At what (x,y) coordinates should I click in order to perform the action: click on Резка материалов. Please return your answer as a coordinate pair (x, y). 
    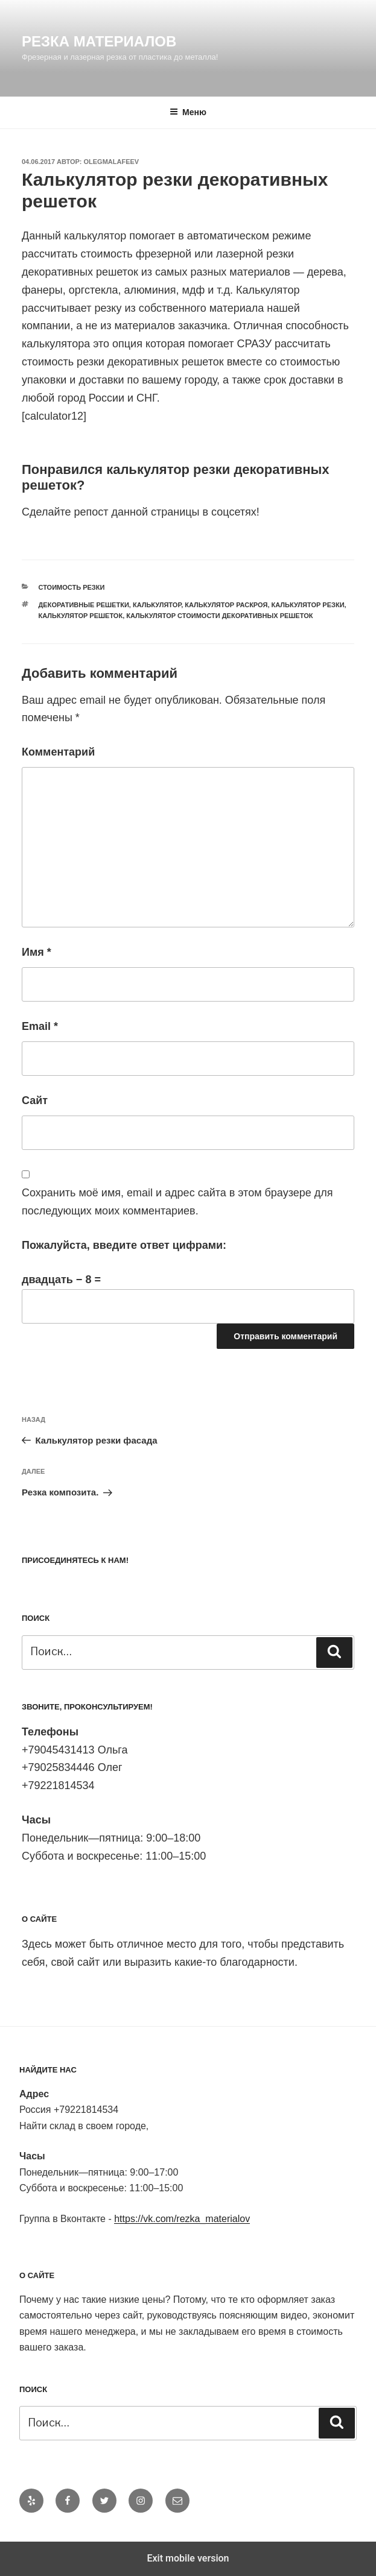
    Looking at the image, I should click on (99, 41).